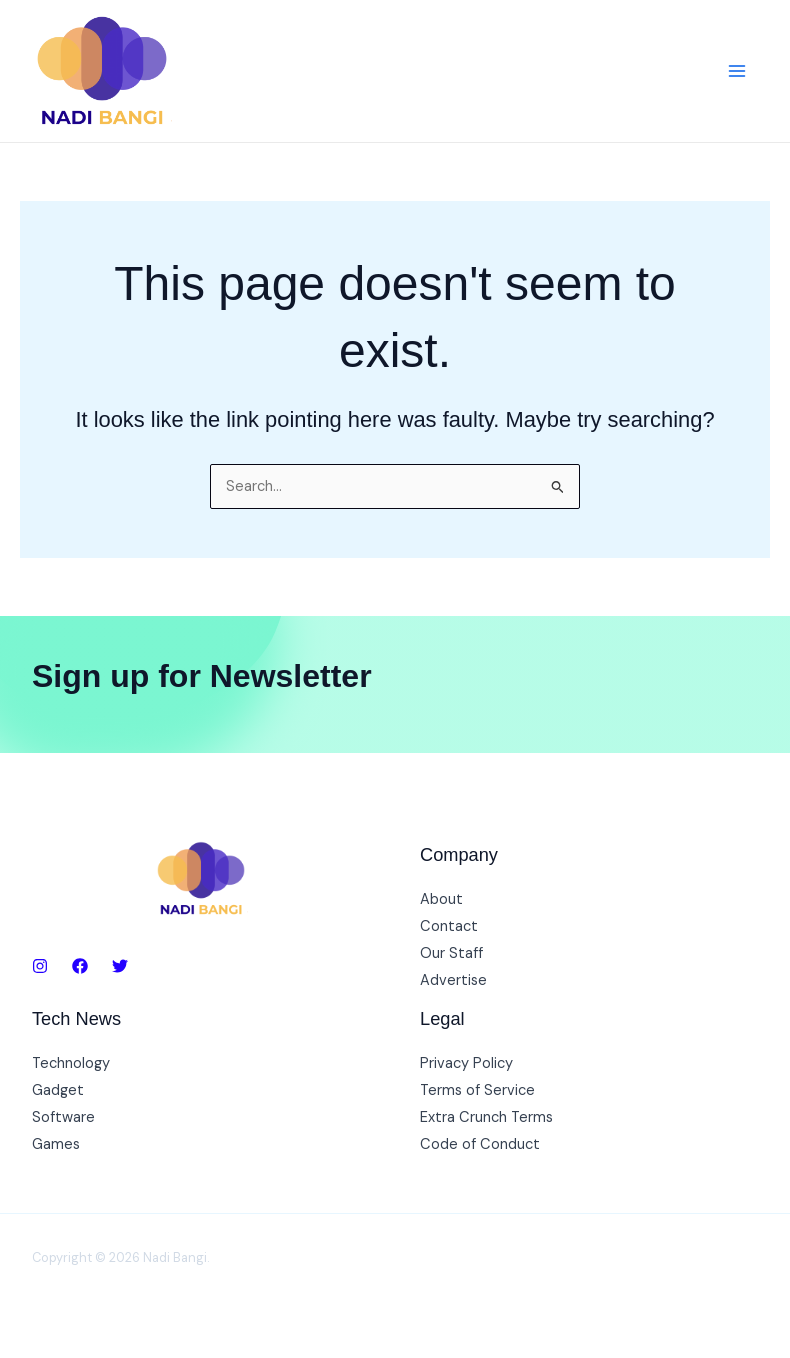  I want to click on About, so click(441, 899).